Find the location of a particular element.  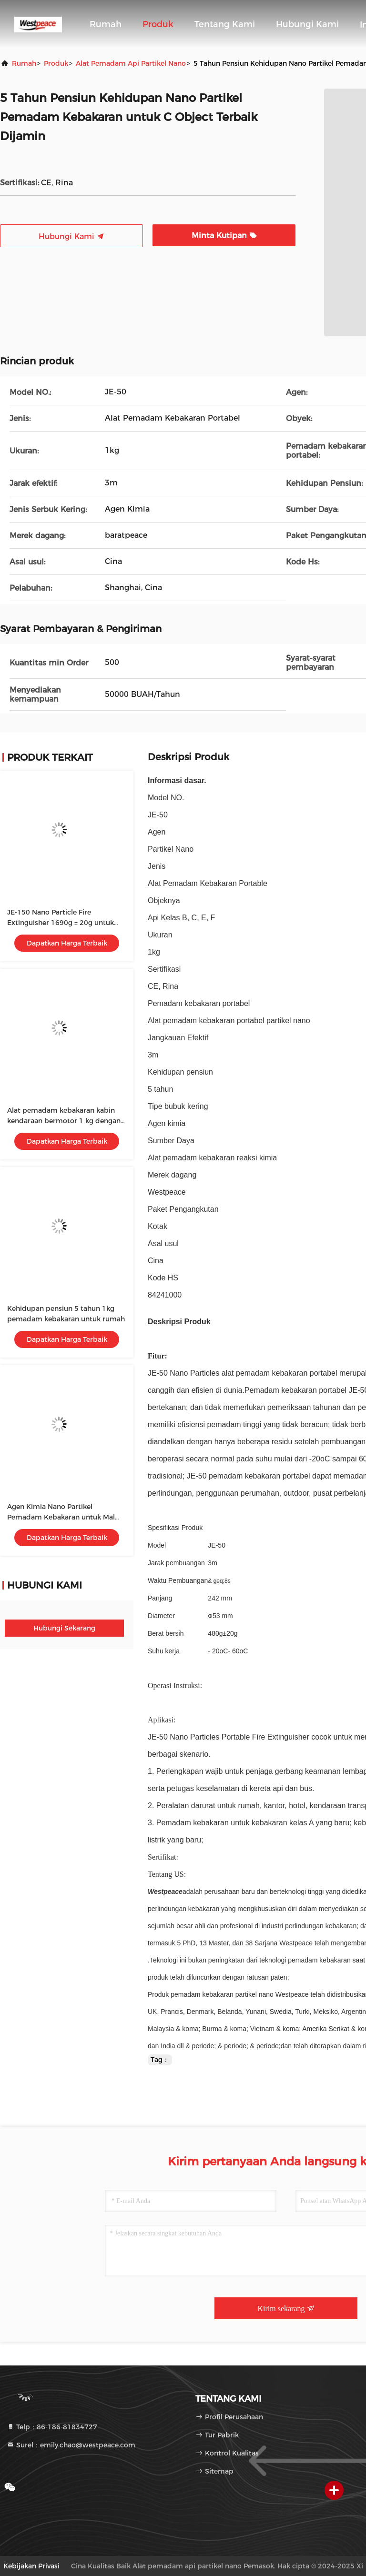

Telp：86-186-81834727 [tel] is located at coordinates (52, 2427).